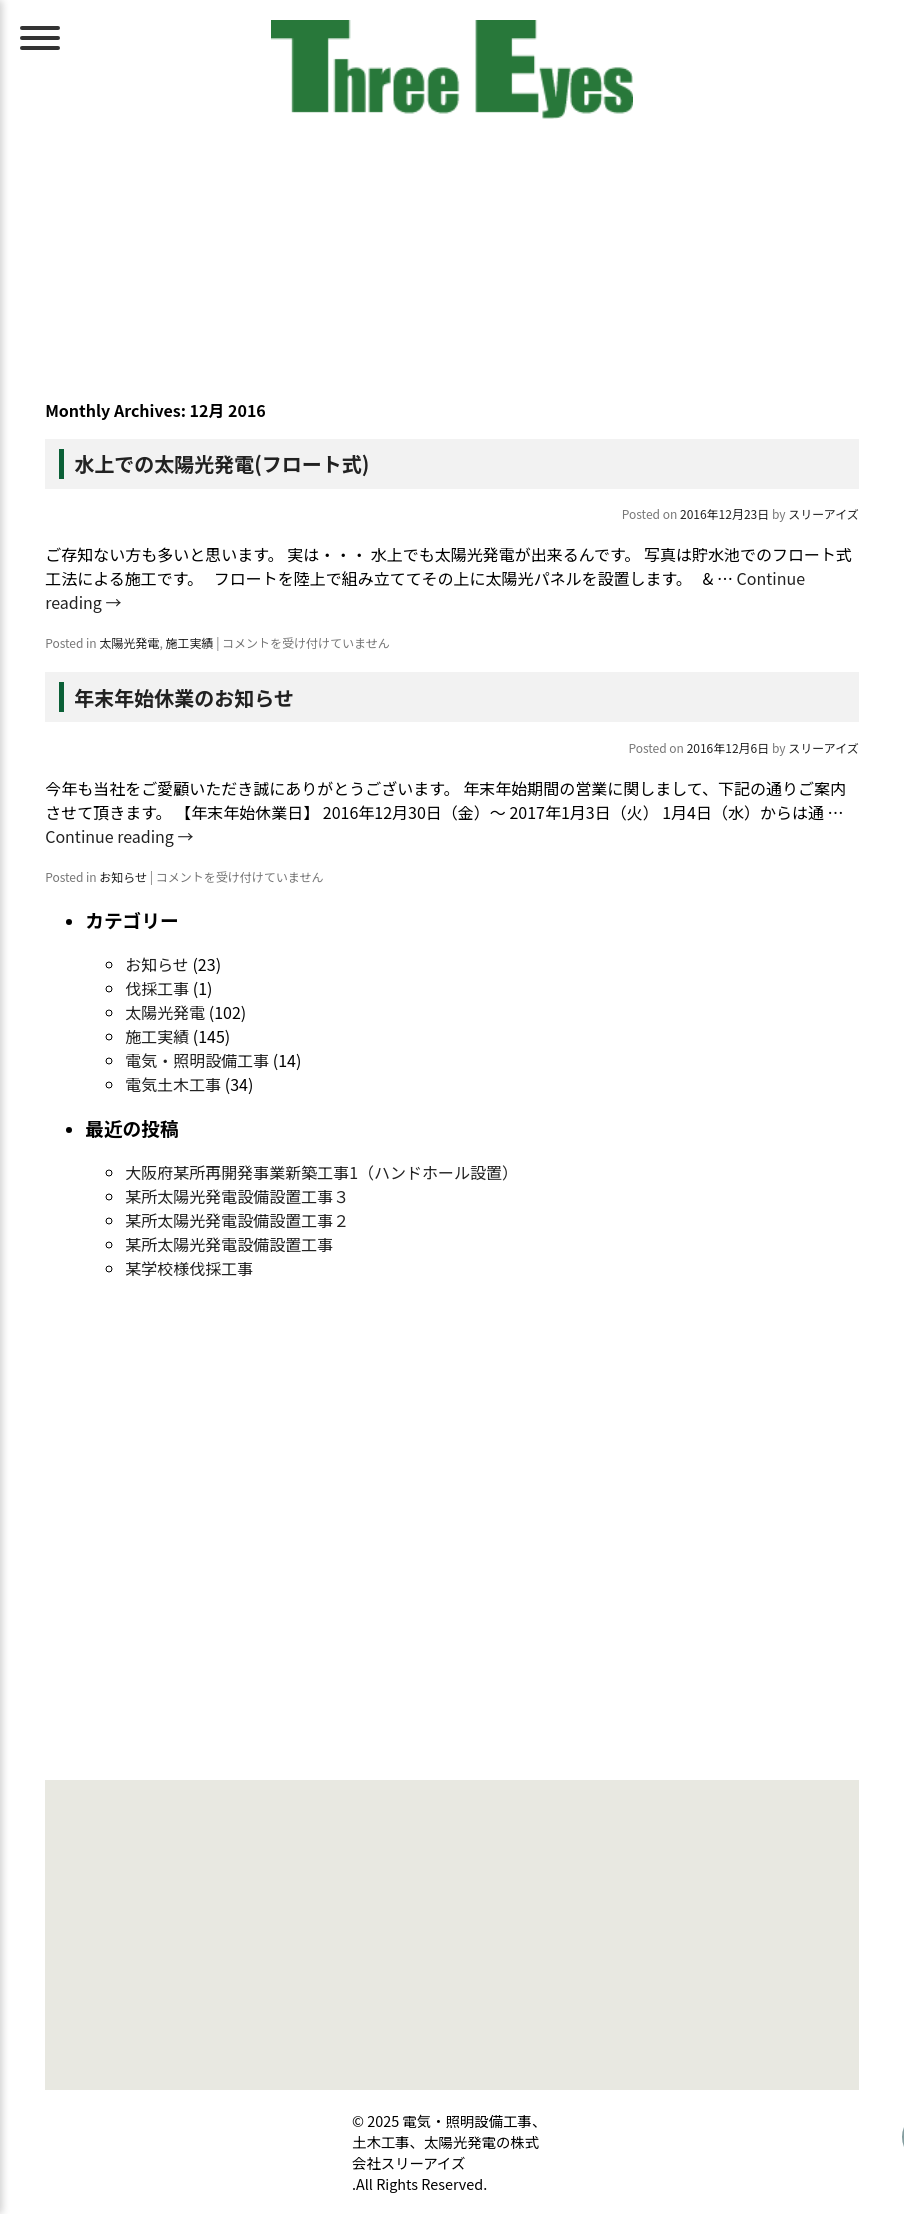 The height and width of the screenshot is (2214, 904). I want to click on 某学校様伐採工事, so click(189, 1268).